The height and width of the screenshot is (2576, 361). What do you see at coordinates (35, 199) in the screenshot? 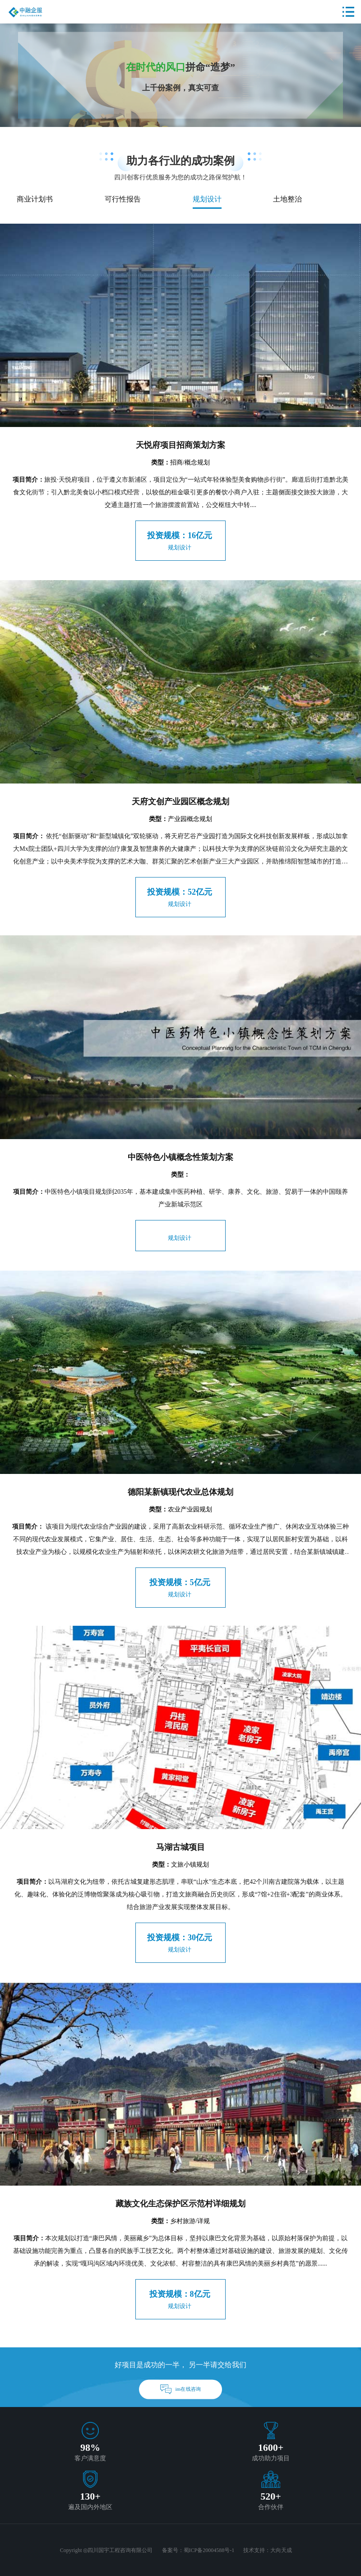
I see `商业计划书` at bounding box center [35, 199].